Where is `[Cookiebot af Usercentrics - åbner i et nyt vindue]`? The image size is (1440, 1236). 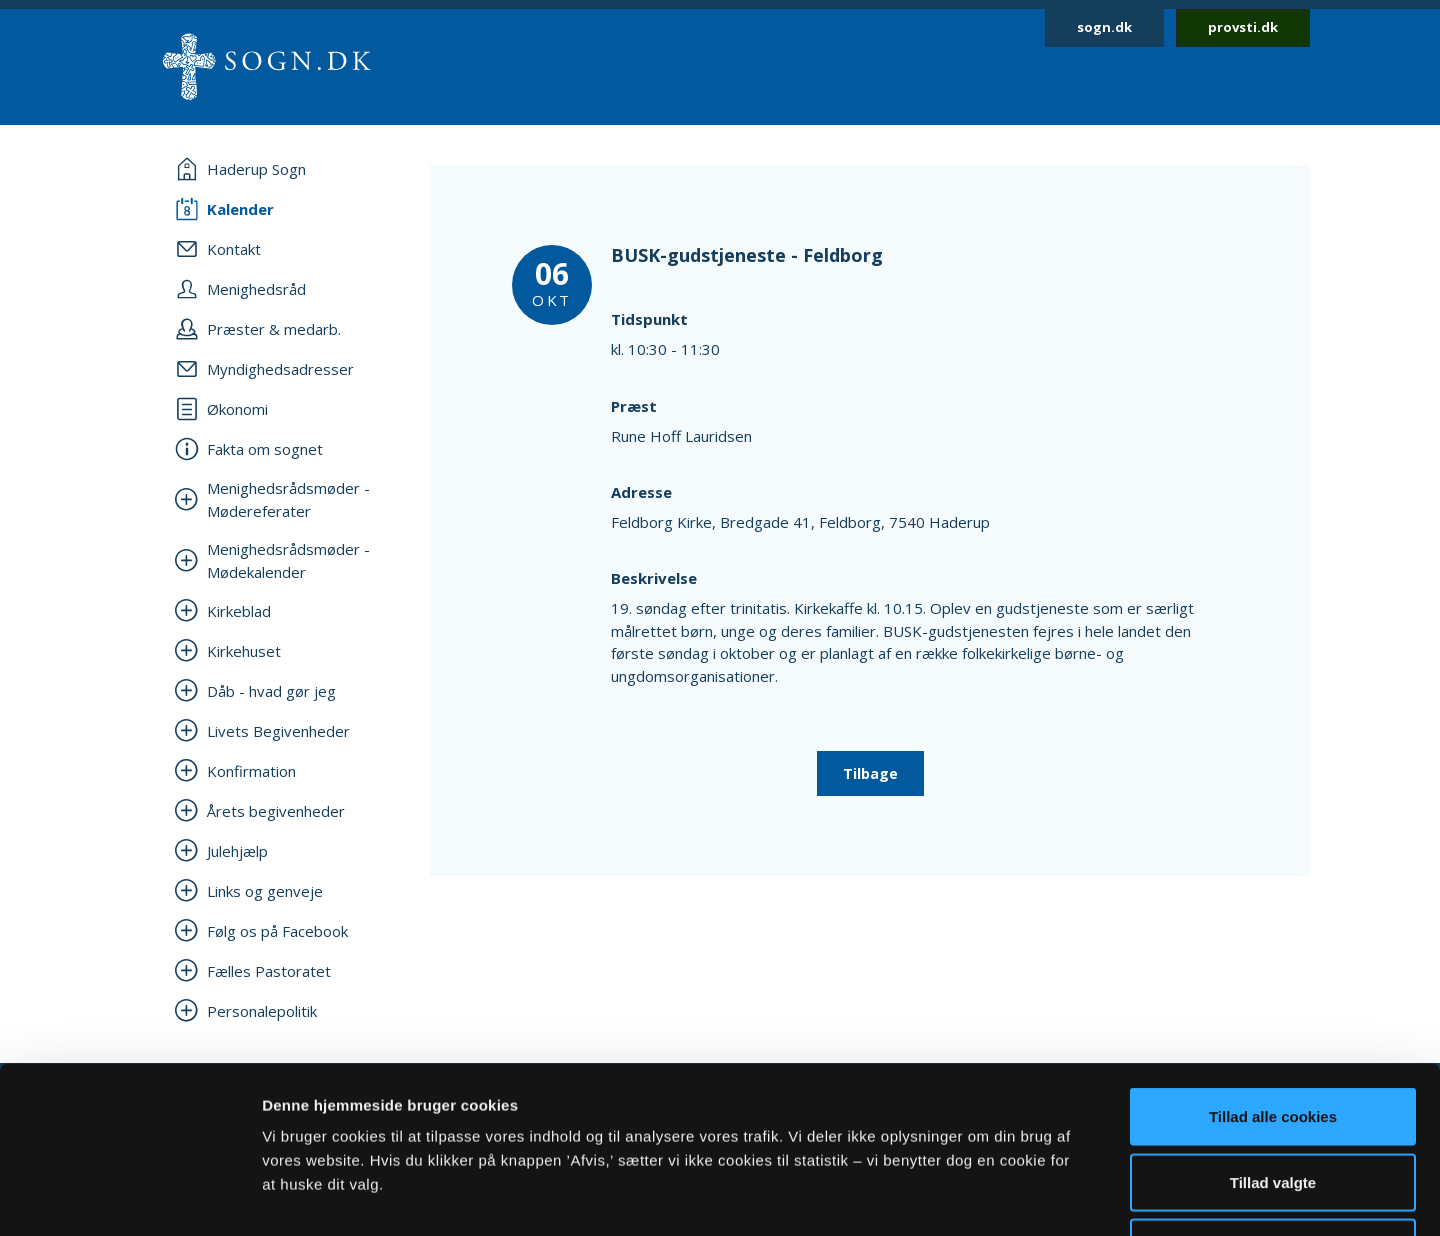 [Cookiebot af Usercentrics - åbner i et nyt vindue] is located at coordinates (129, 1197).